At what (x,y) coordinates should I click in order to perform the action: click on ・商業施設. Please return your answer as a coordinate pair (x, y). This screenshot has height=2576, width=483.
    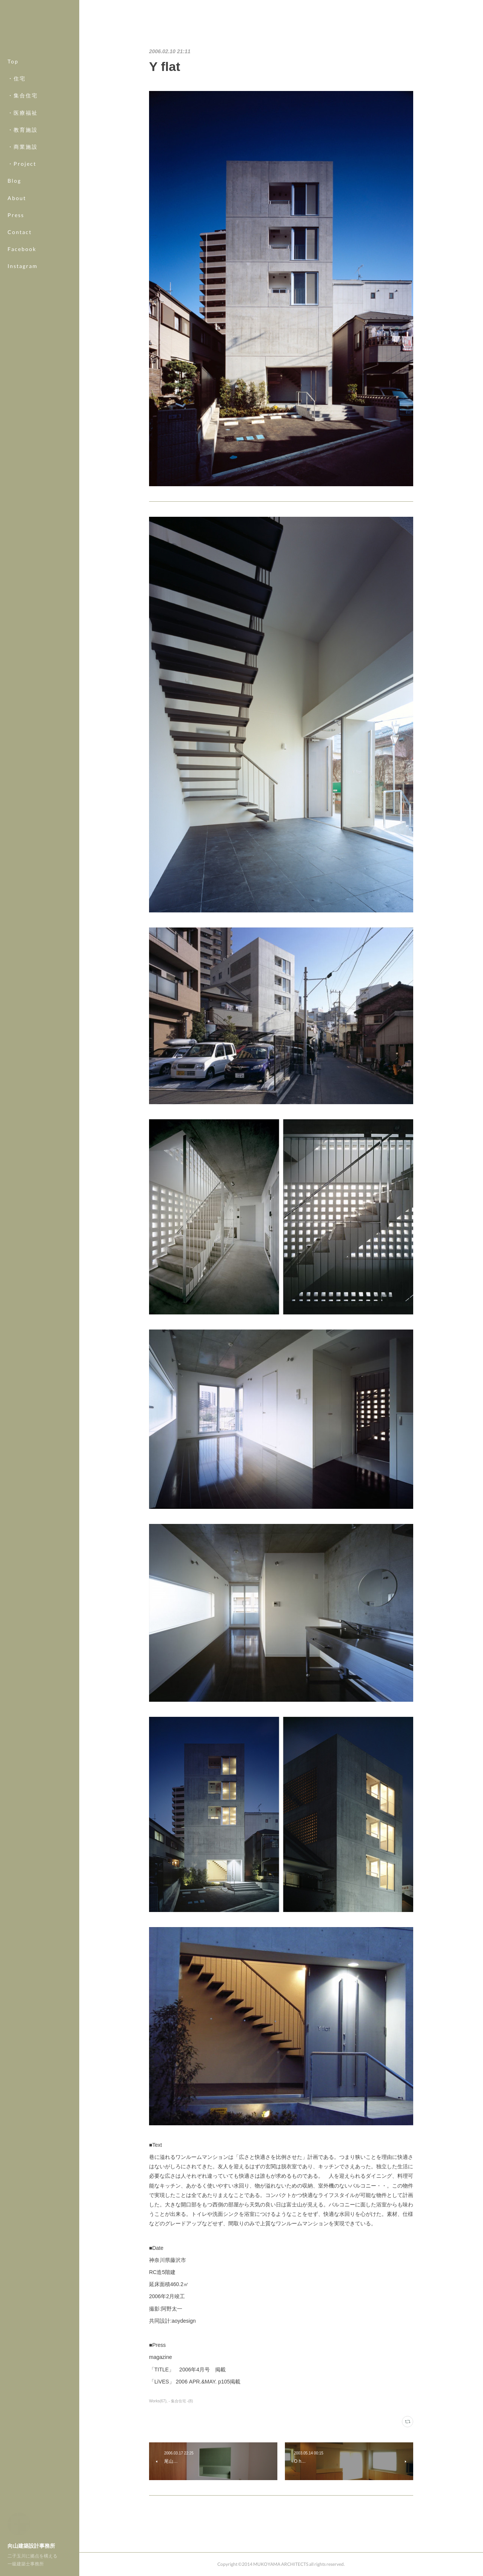
    Looking at the image, I should click on (23, 146).